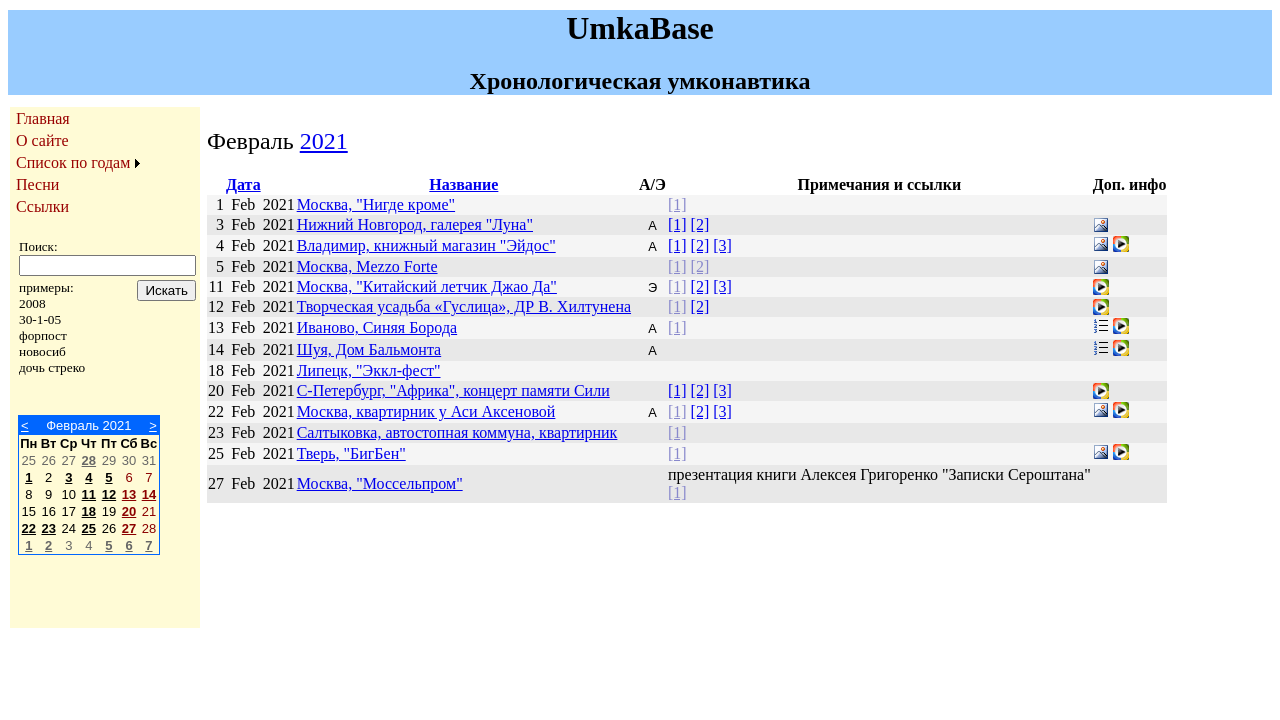  What do you see at coordinates (369, 349) in the screenshot?
I see `Шуя, Дом Бальмонта` at bounding box center [369, 349].